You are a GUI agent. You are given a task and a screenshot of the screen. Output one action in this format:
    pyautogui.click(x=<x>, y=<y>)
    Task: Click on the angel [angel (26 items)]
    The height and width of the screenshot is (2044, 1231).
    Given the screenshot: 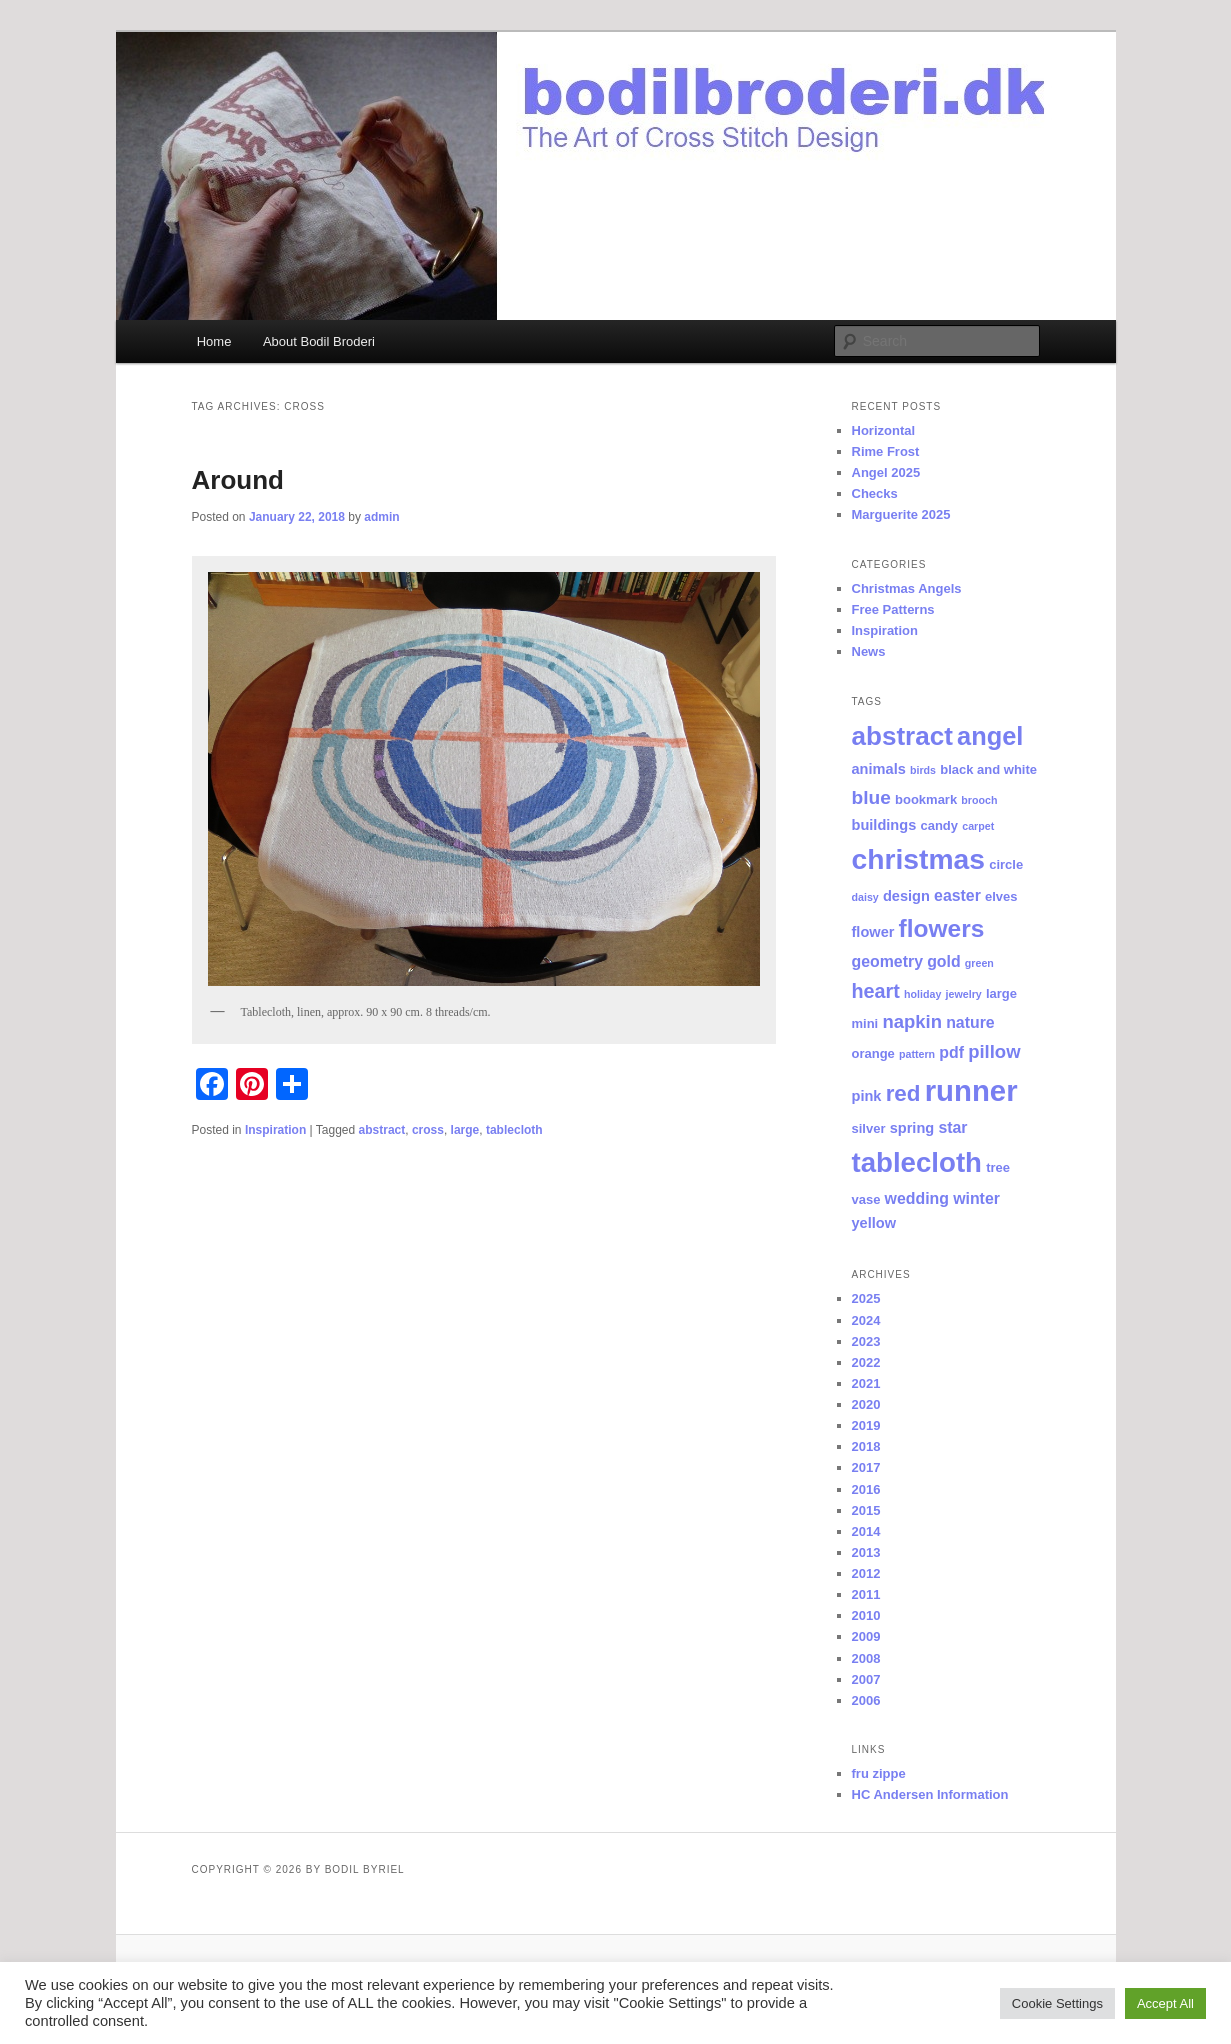 What is the action you would take?
    pyautogui.click(x=990, y=736)
    